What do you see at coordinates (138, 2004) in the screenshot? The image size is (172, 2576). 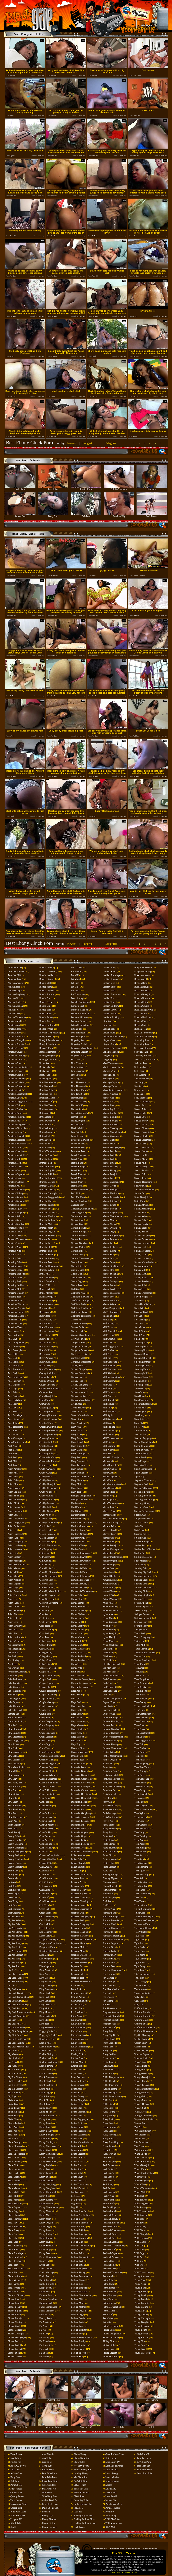 I see `Ugly Tits` at bounding box center [138, 2004].